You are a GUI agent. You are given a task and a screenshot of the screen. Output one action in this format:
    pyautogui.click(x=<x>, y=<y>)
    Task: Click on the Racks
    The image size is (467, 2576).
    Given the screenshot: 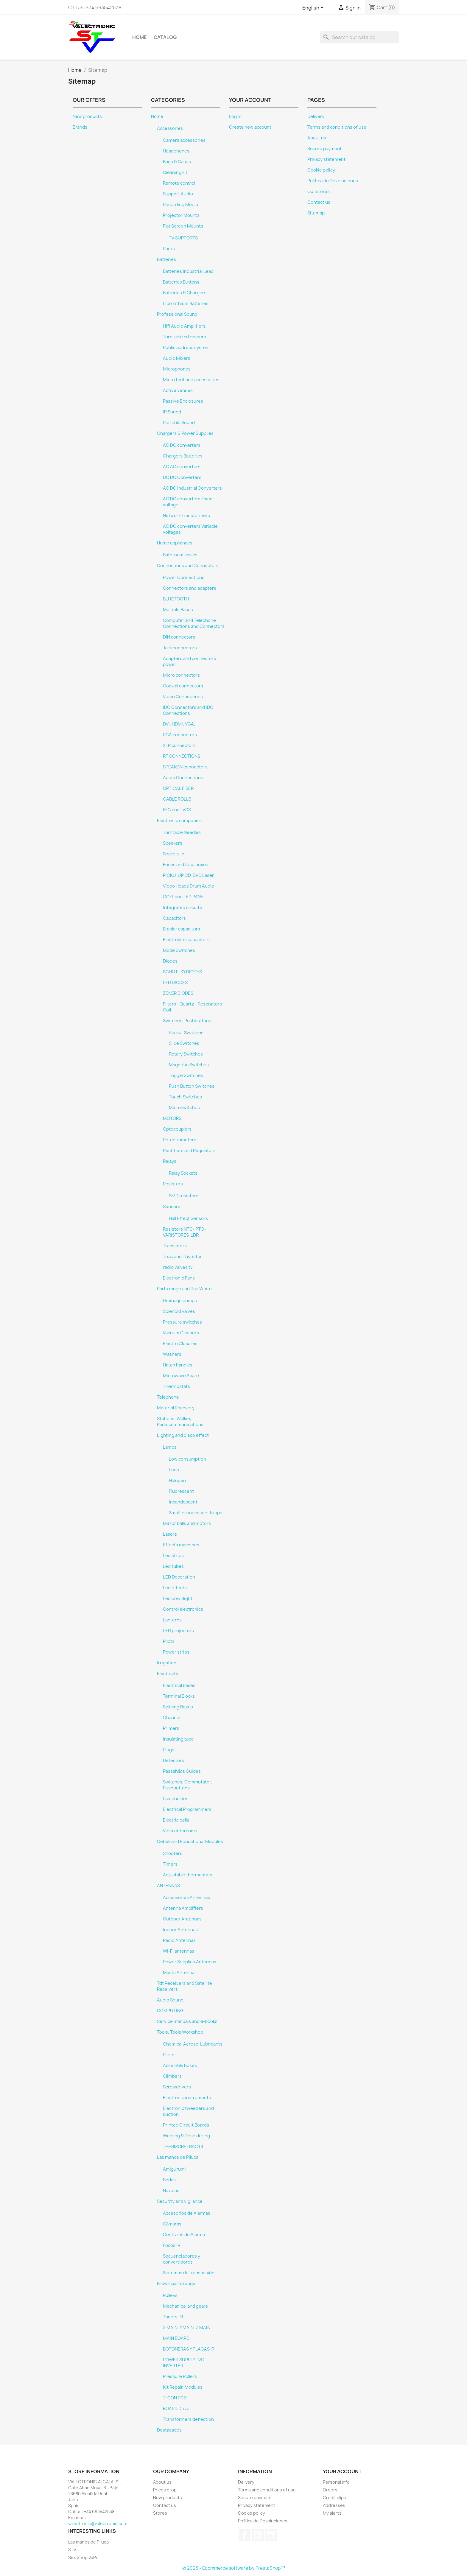 What is the action you would take?
    pyautogui.click(x=169, y=249)
    